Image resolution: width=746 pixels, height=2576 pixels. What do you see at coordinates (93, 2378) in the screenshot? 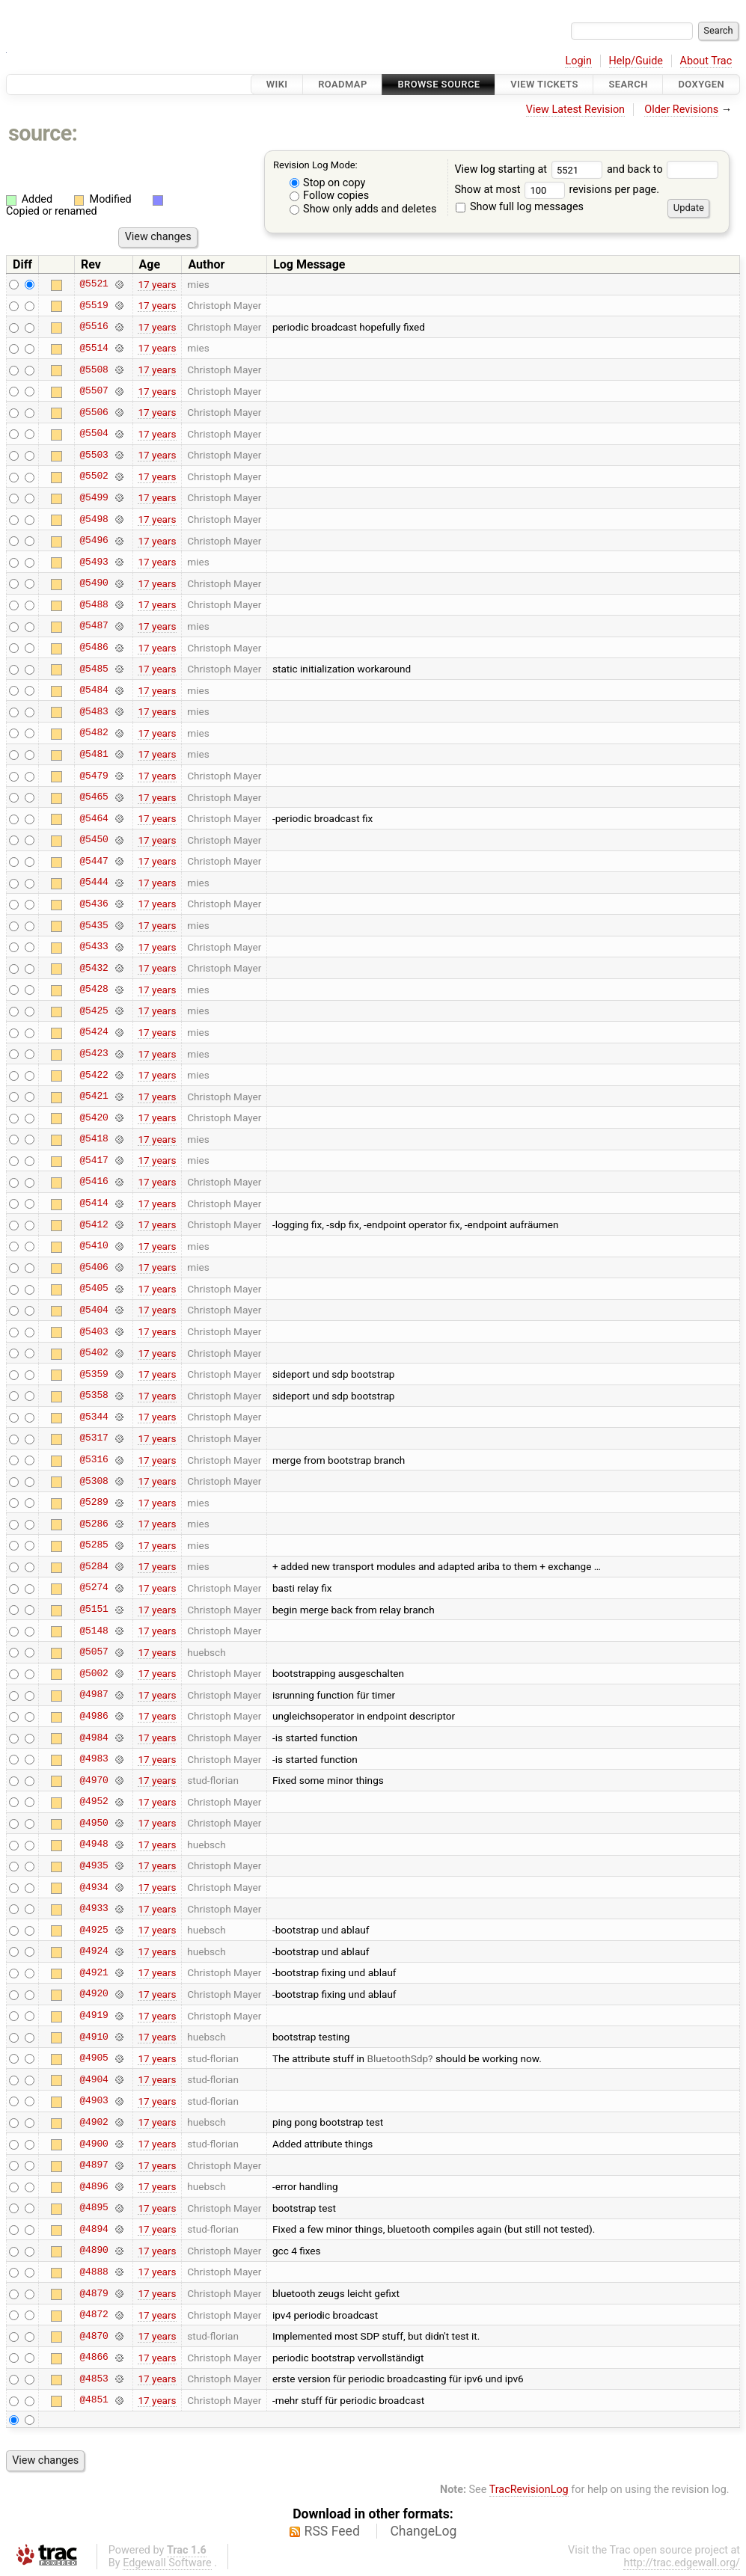
I see `@4853` at bounding box center [93, 2378].